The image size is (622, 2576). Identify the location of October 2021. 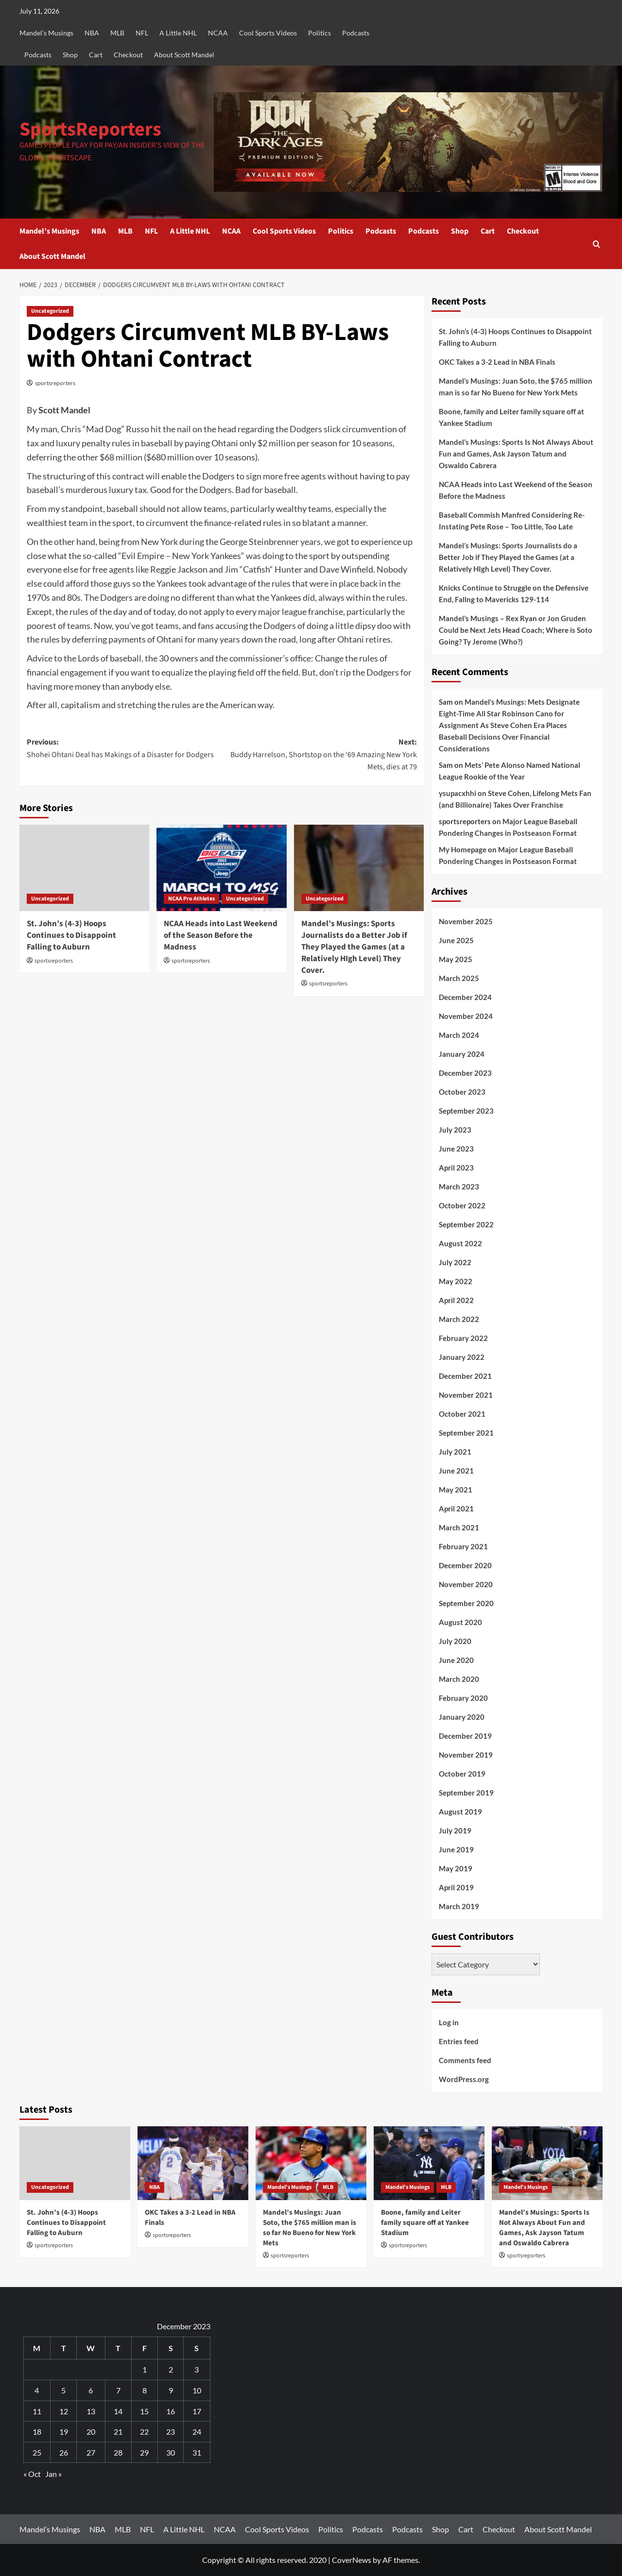
(462, 1413).